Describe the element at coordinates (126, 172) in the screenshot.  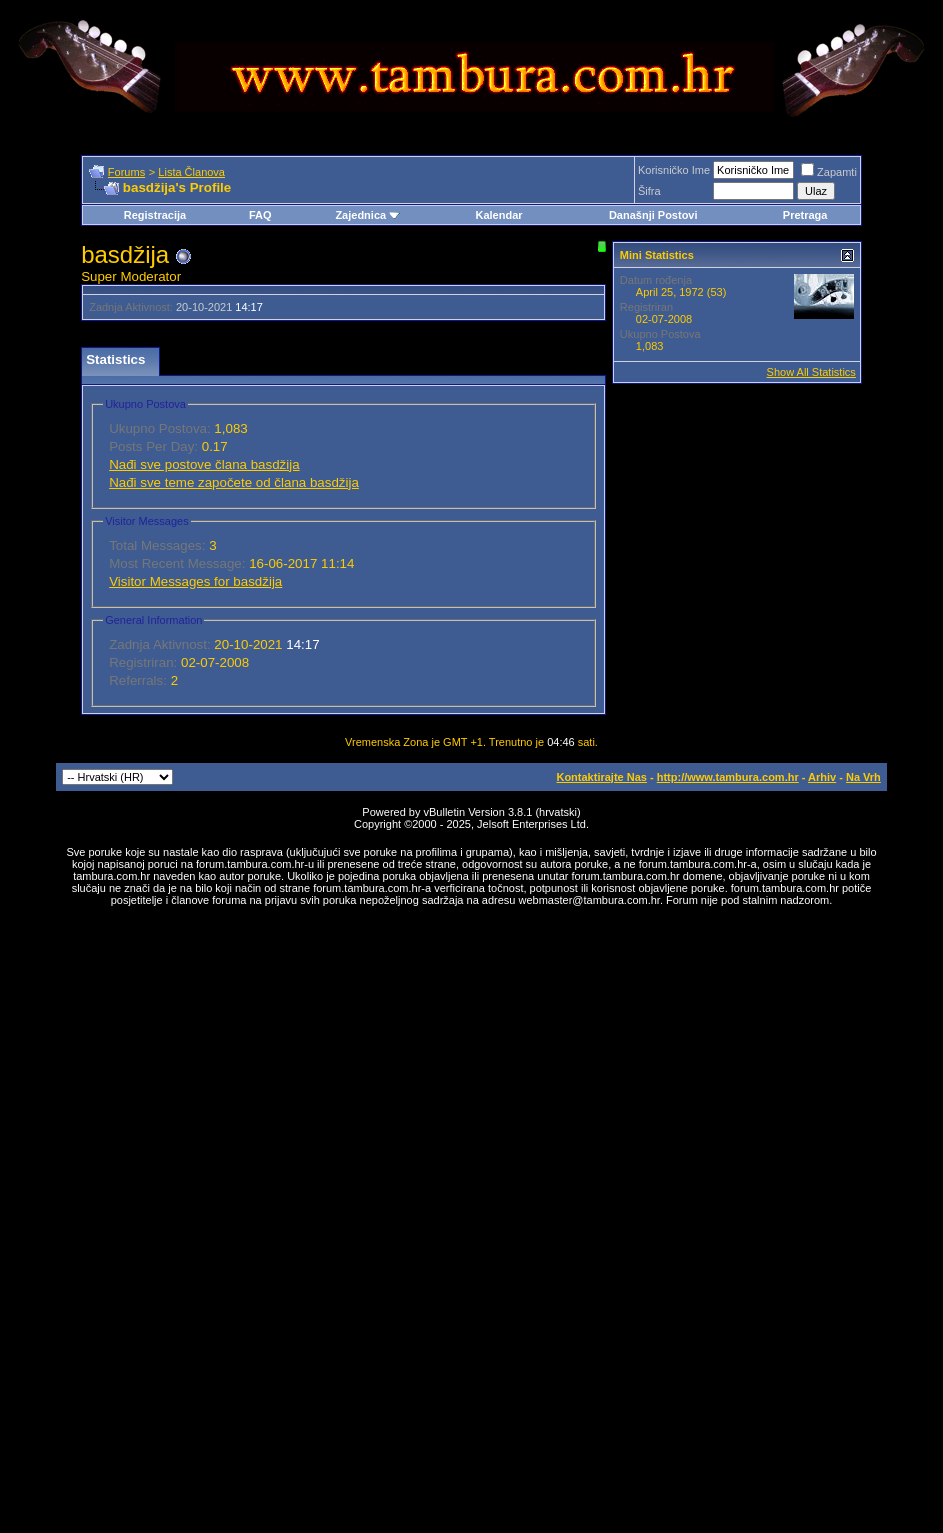
I see `Forums` at that location.